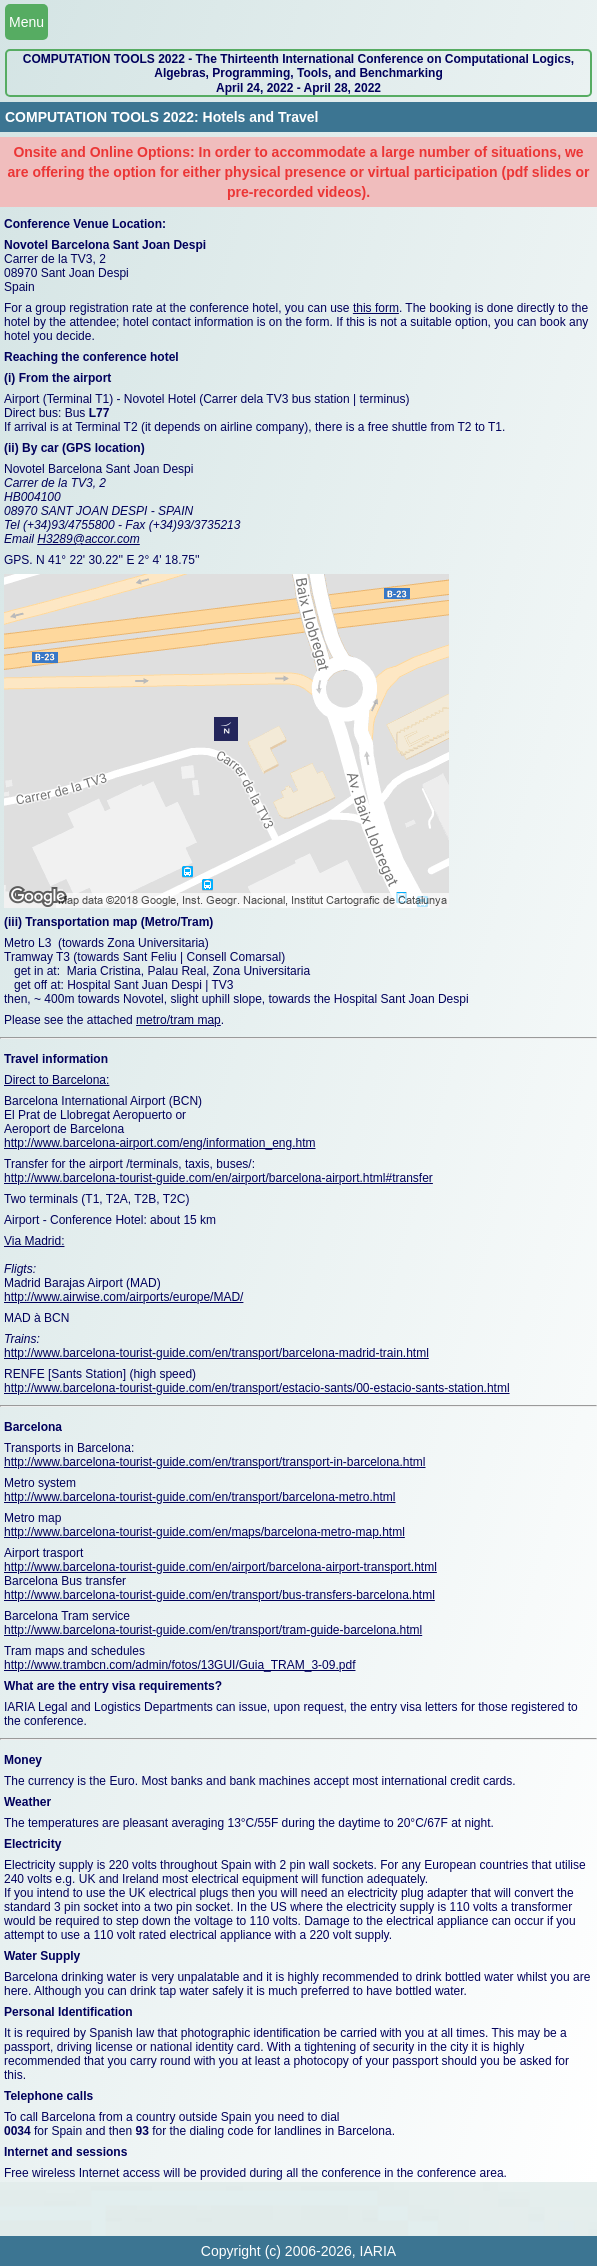  I want to click on http://www.barcelona-tourist-guide.com/en/airport/barcelona-airport-transport.html, so click(220, 1567).